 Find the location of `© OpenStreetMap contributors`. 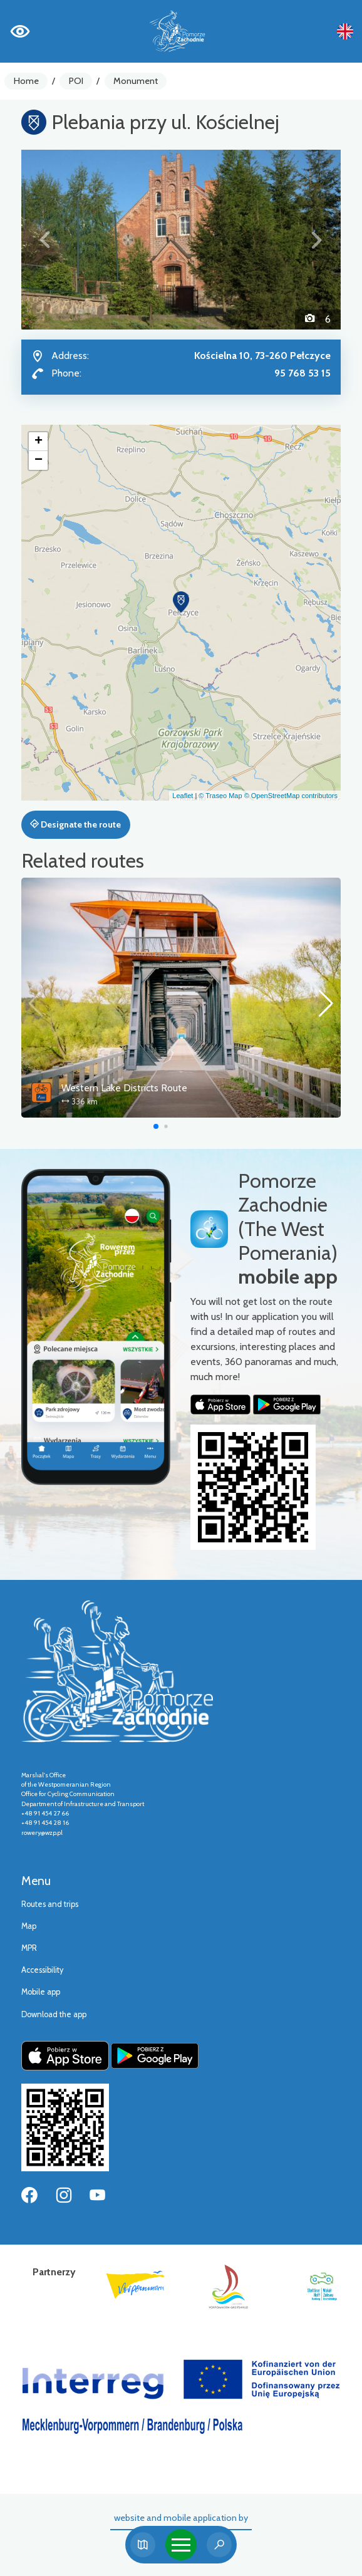

© OpenStreetMap contributors is located at coordinates (291, 795).